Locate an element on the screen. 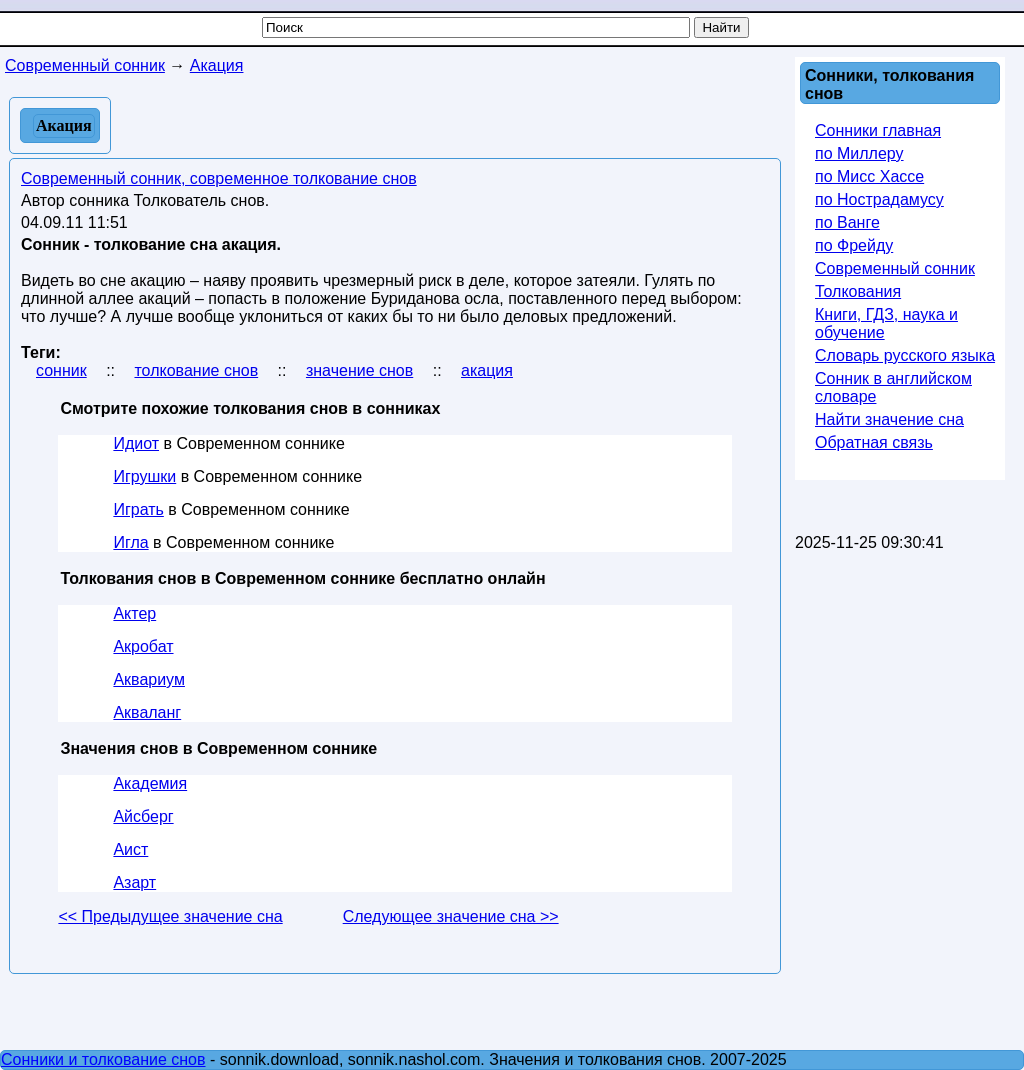  Акваланг is located at coordinates (147, 712).